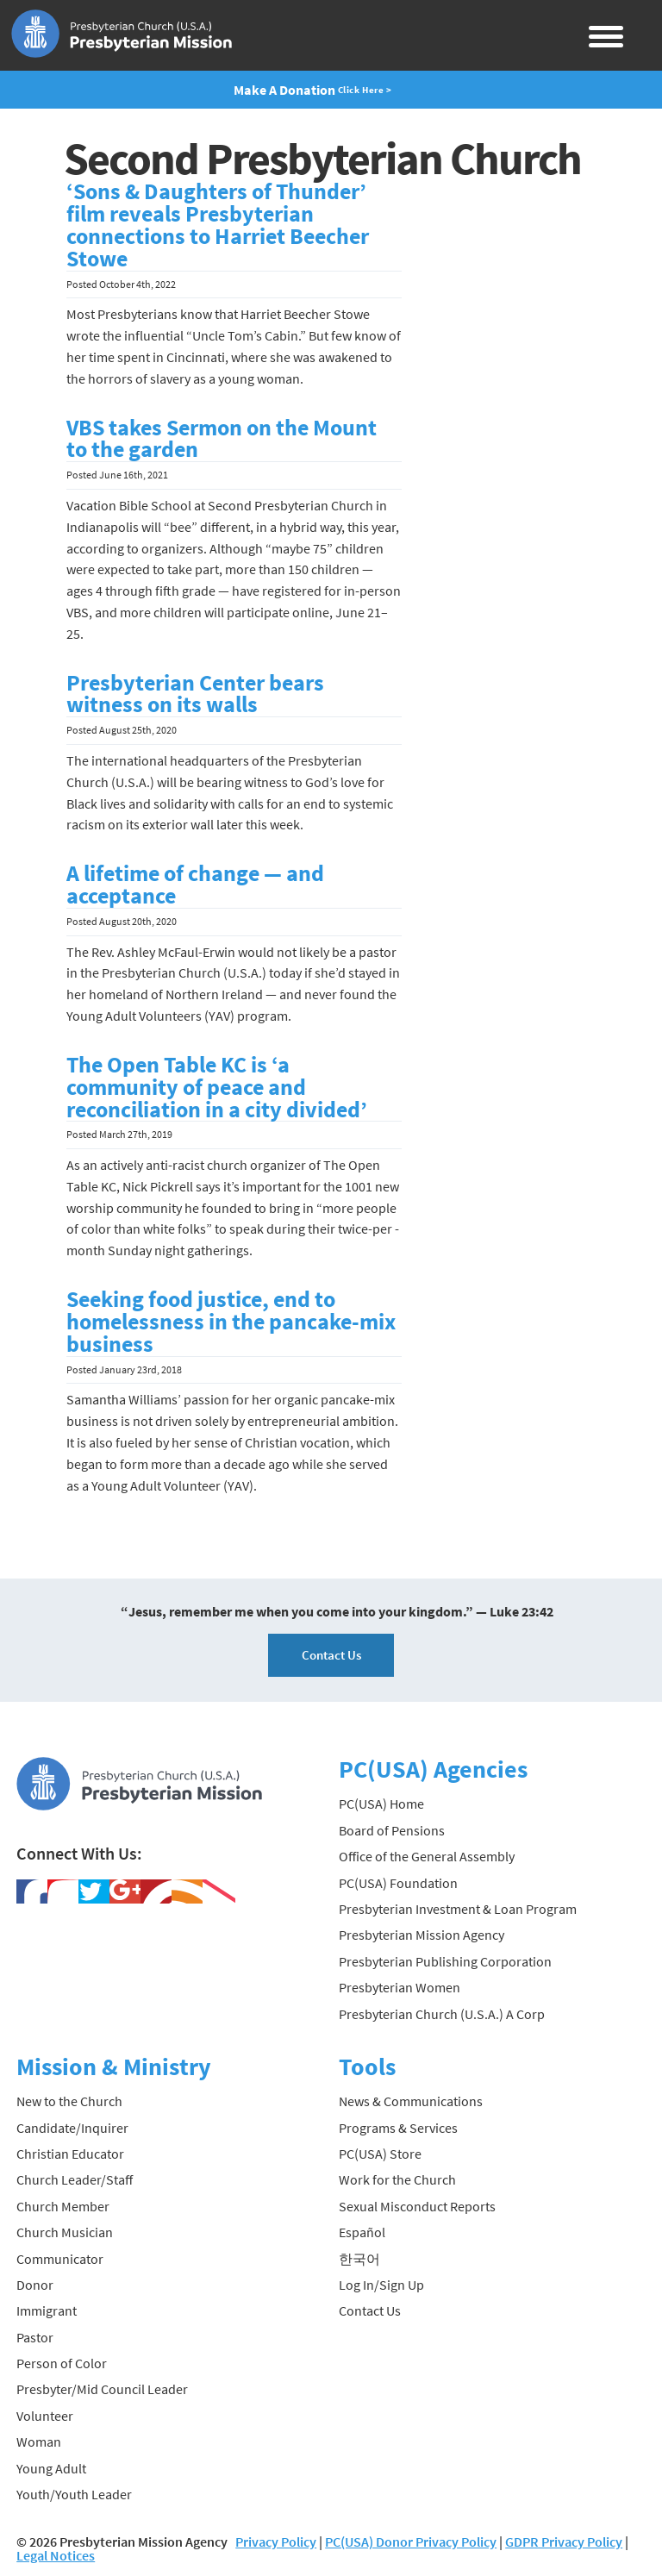 This screenshot has height=2576, width=662. Describe the element at coordinates (421, 1934) in the screenshot. I see `Presbyterian Mission Agency` at that location.